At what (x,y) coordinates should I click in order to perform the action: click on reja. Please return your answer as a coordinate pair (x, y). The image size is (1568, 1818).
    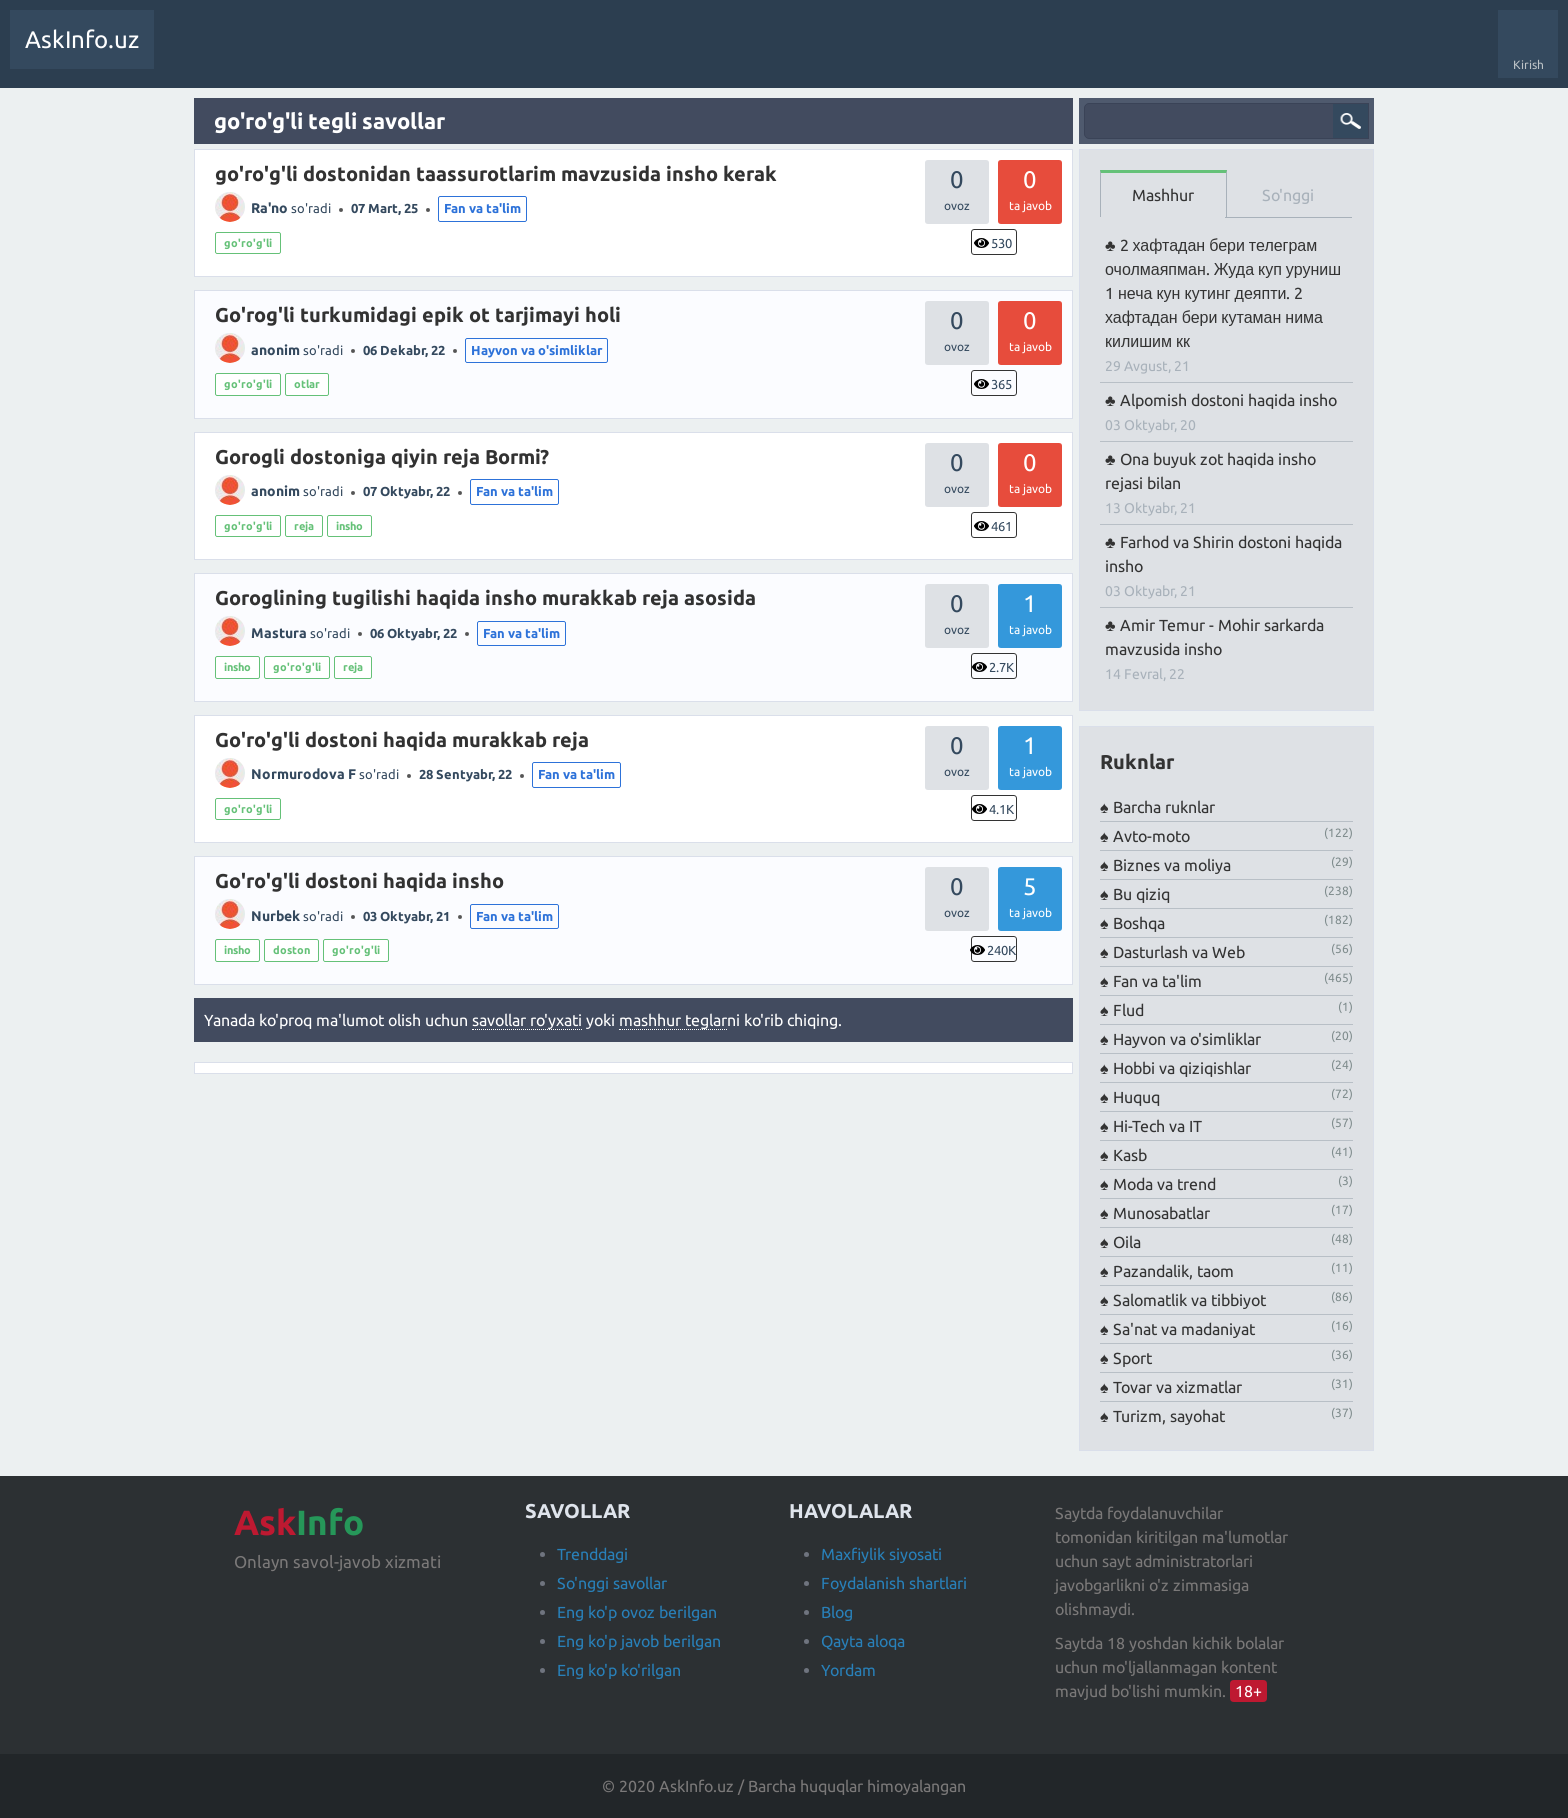
    Looking at the image, I should click on (304, 526).